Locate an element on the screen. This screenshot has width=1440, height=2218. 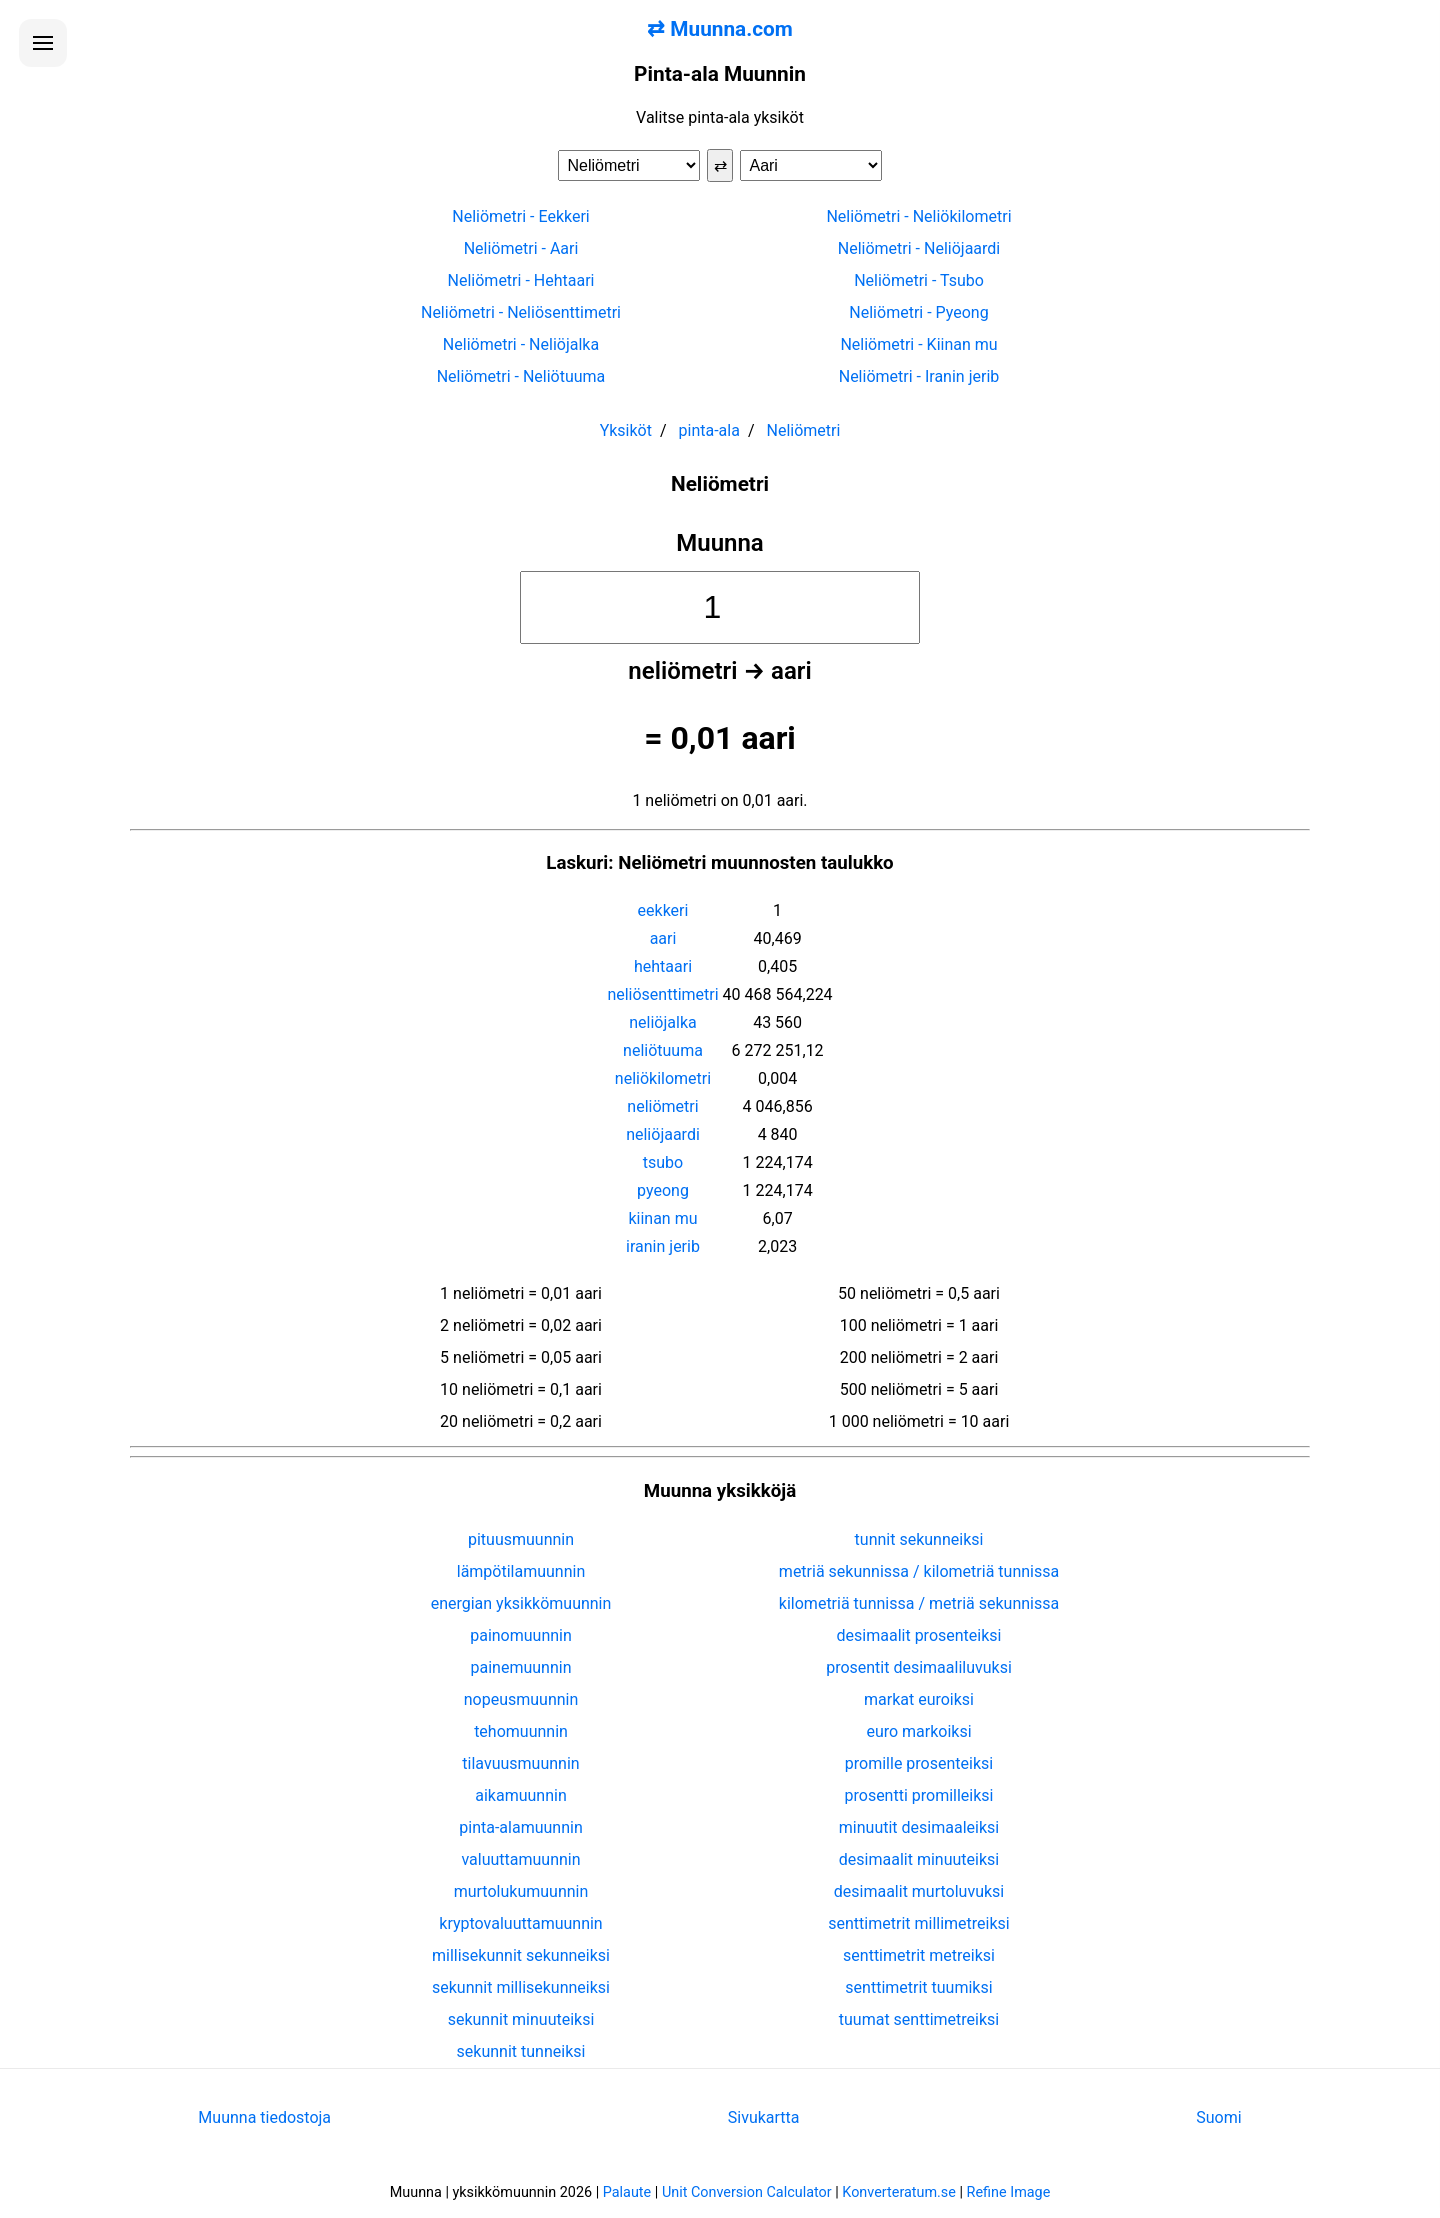
desimaalit prosenteiksi is located at coordinates (919, 1635).